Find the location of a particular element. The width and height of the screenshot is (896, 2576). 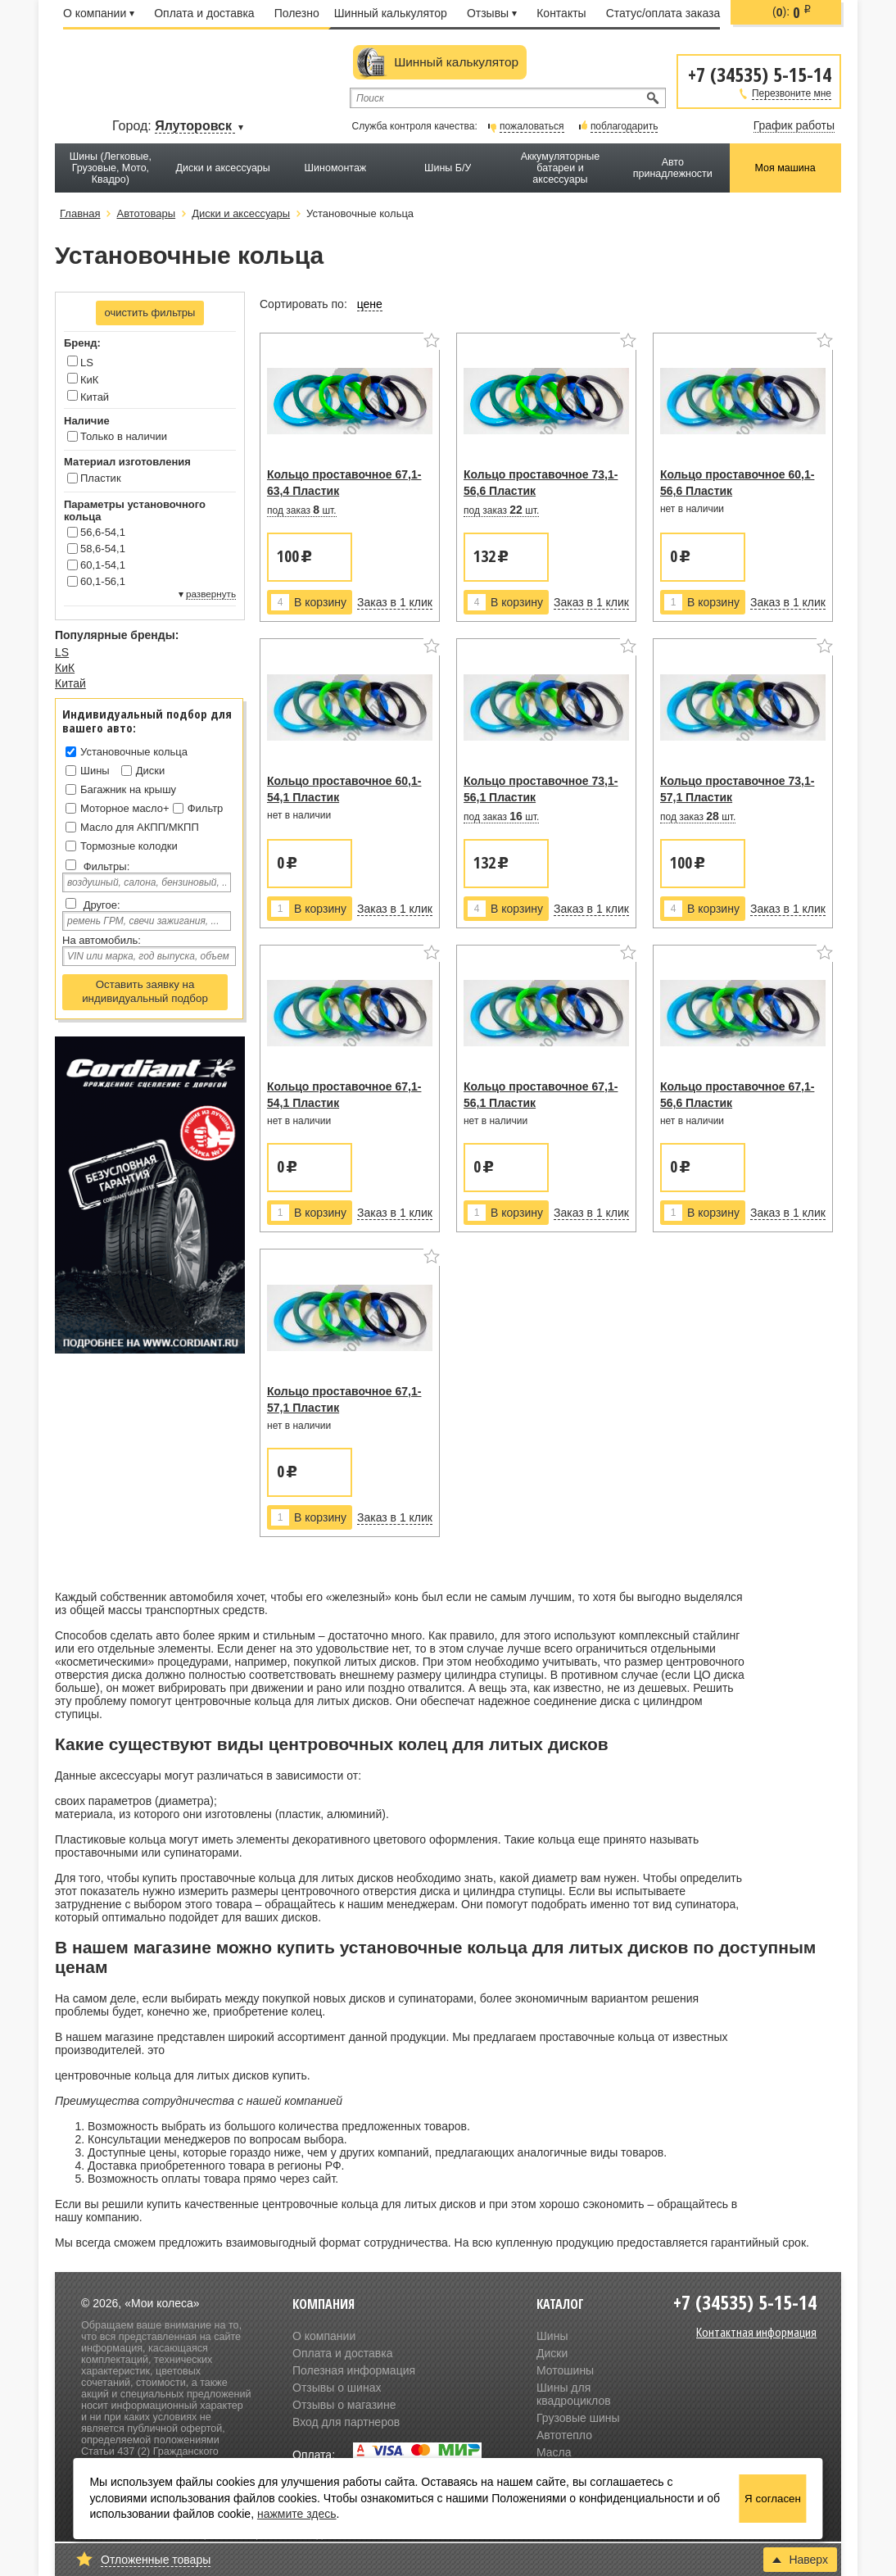

Полезная информация is located at coordinates (353, 2370).